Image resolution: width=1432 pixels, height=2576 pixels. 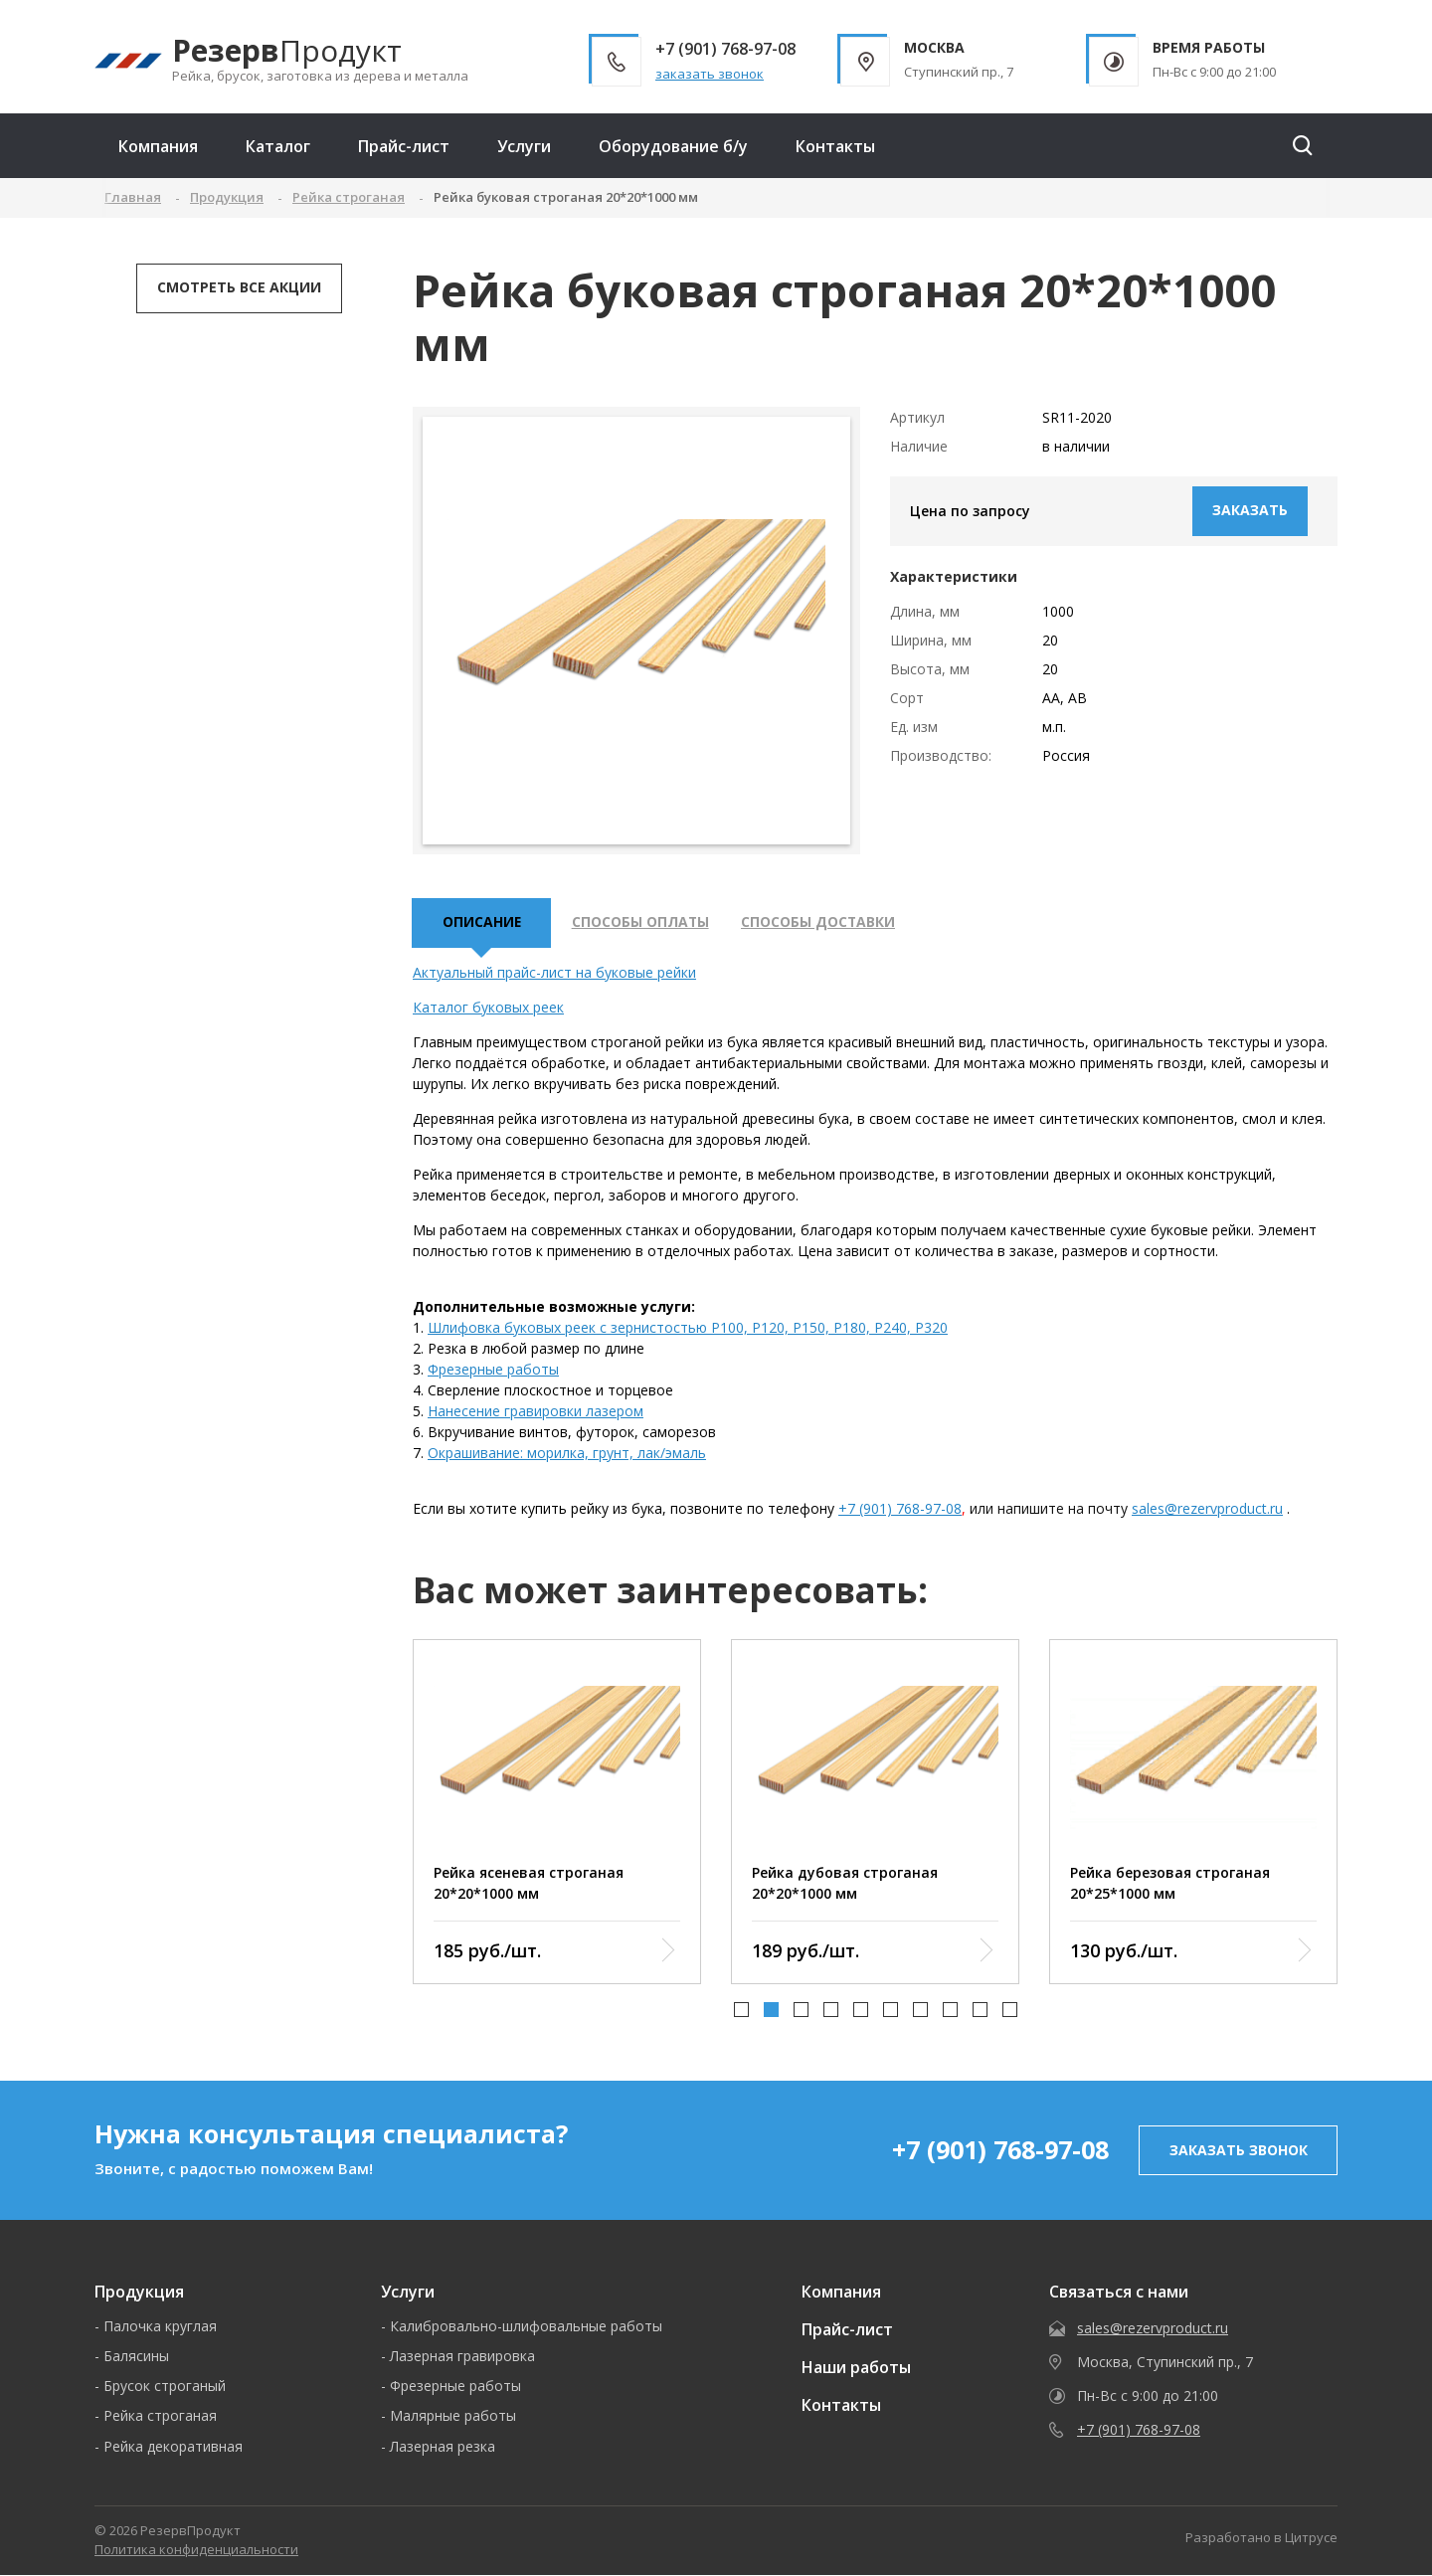 I want to click on [button], so click(x=741, y=2011).